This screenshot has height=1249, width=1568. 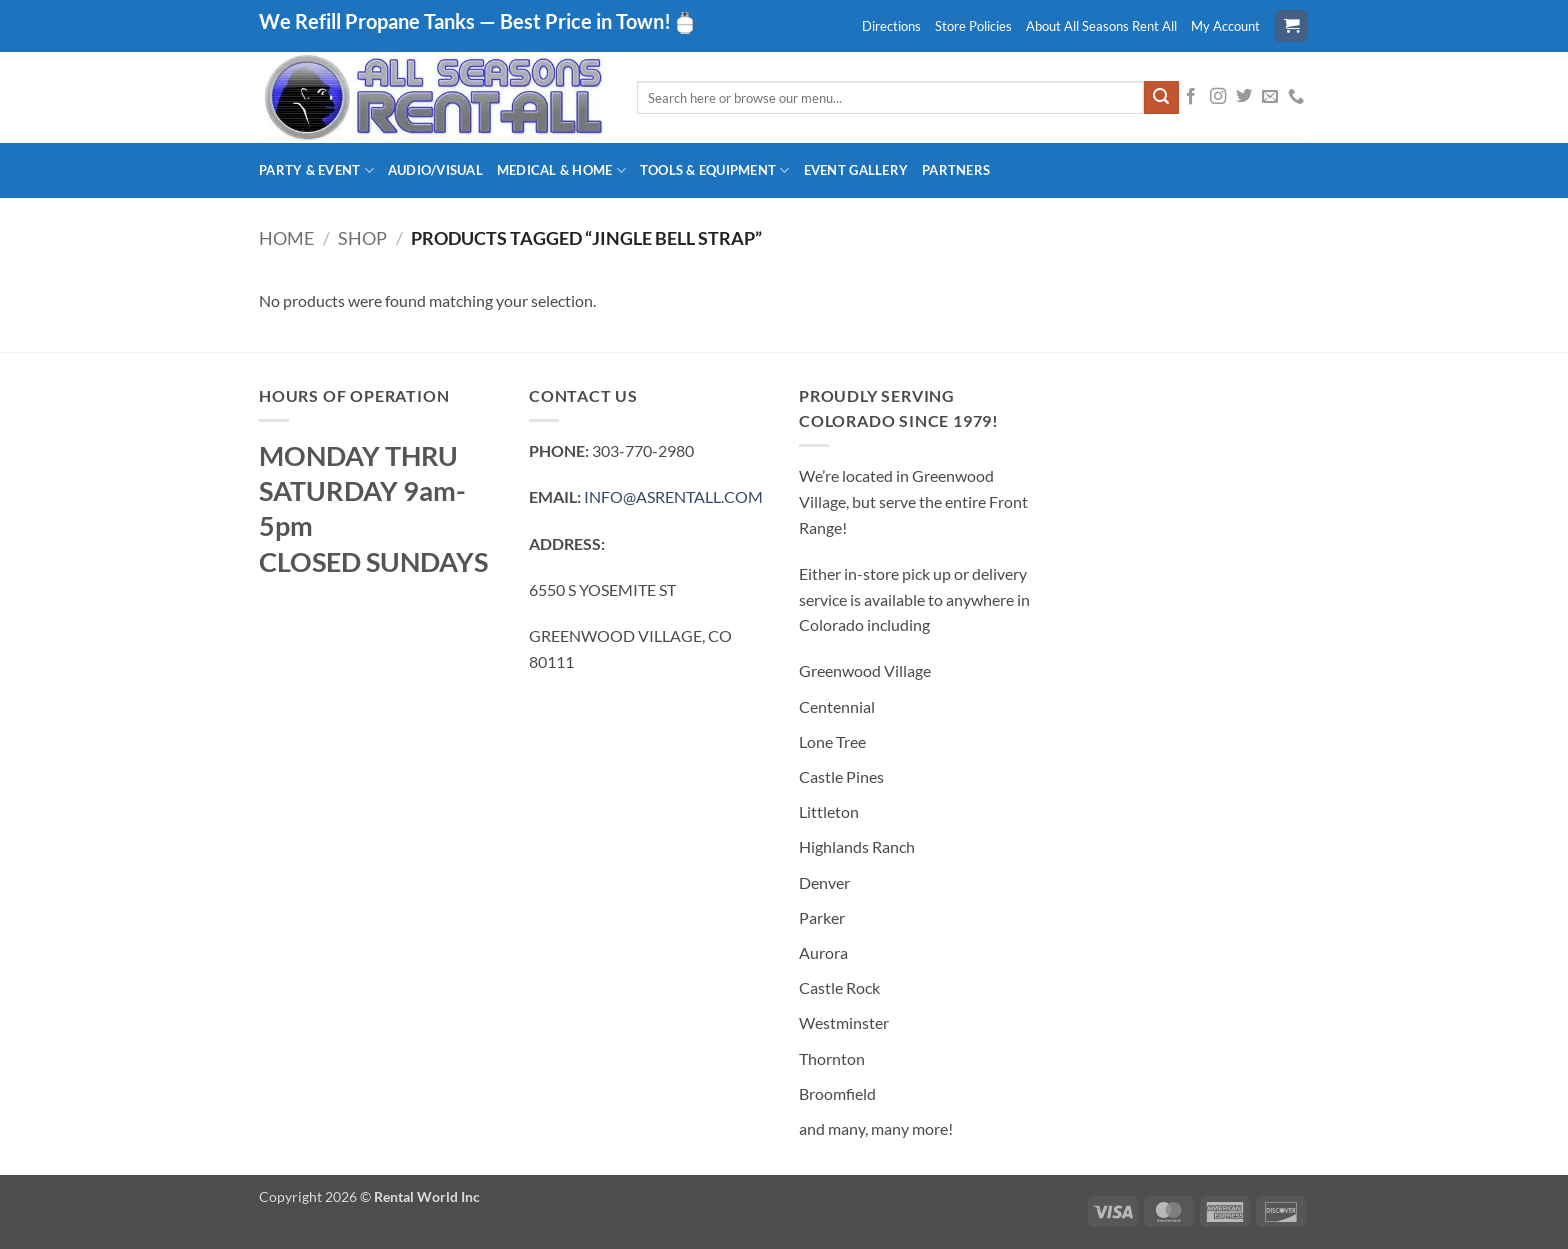 What do you see at coordinates (316, 170) in the screenshot?
I see `Party & Event` at bounding box center [316, 170].